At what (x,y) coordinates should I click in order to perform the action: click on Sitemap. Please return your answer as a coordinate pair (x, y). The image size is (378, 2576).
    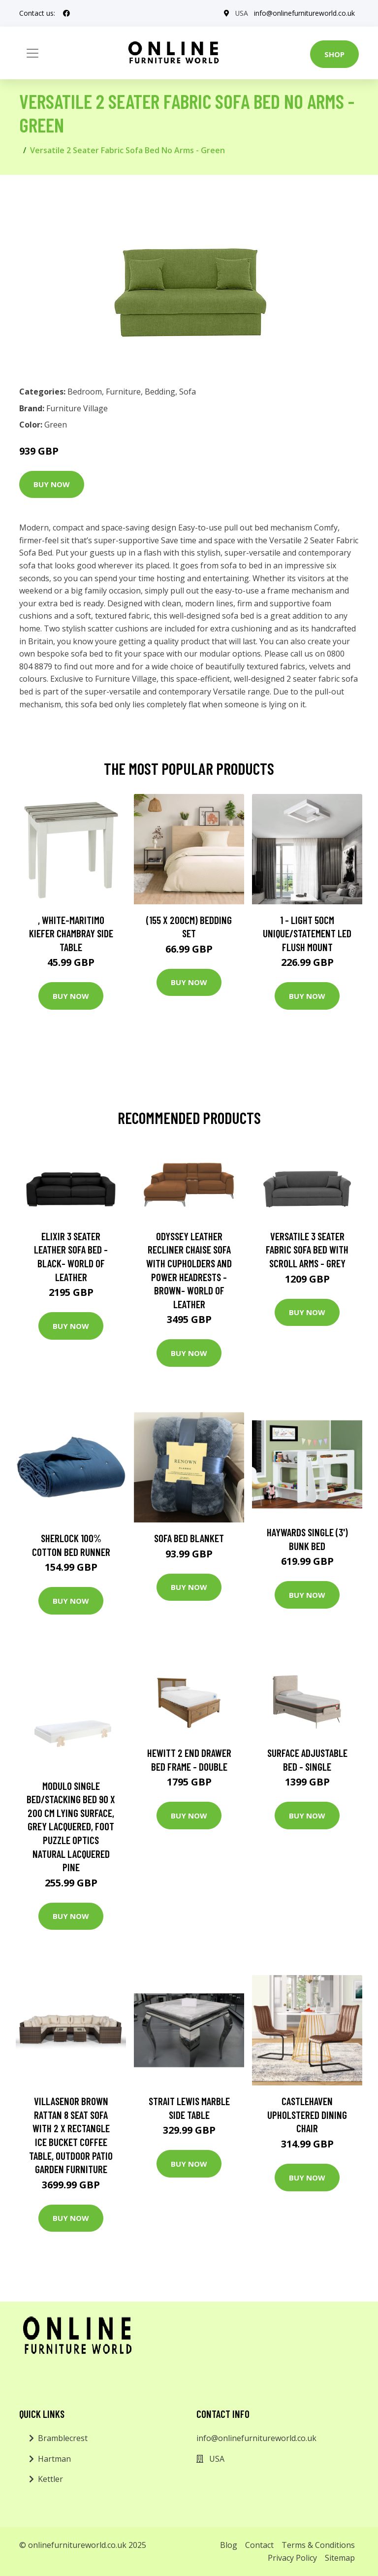
    Looking at the image, I should click on (340, 2557).